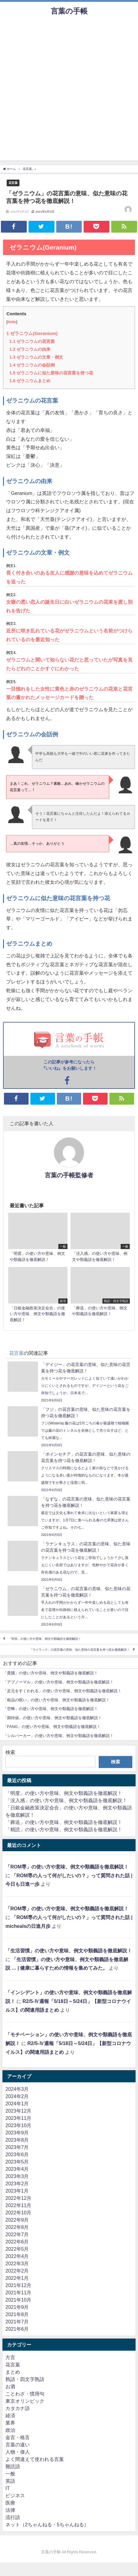  Describe the element at coordinates (36, 357) in the screenshot. I see `ゼラニウムの文章・例文` at that location.